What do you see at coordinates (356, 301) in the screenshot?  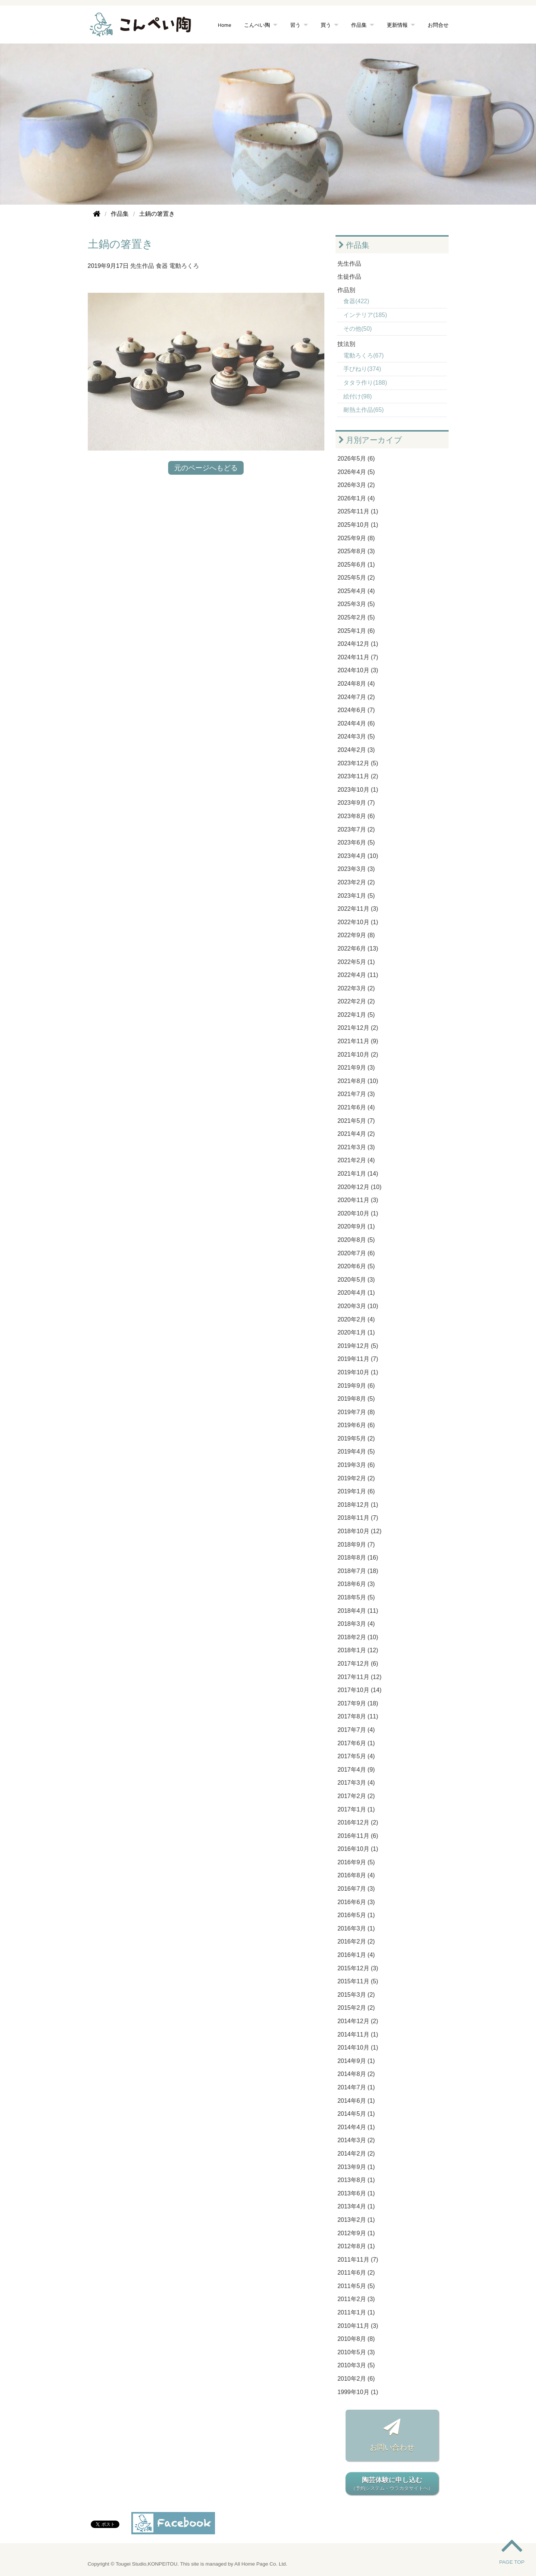 I see `食器(422)` at bounding box center [356, 301].